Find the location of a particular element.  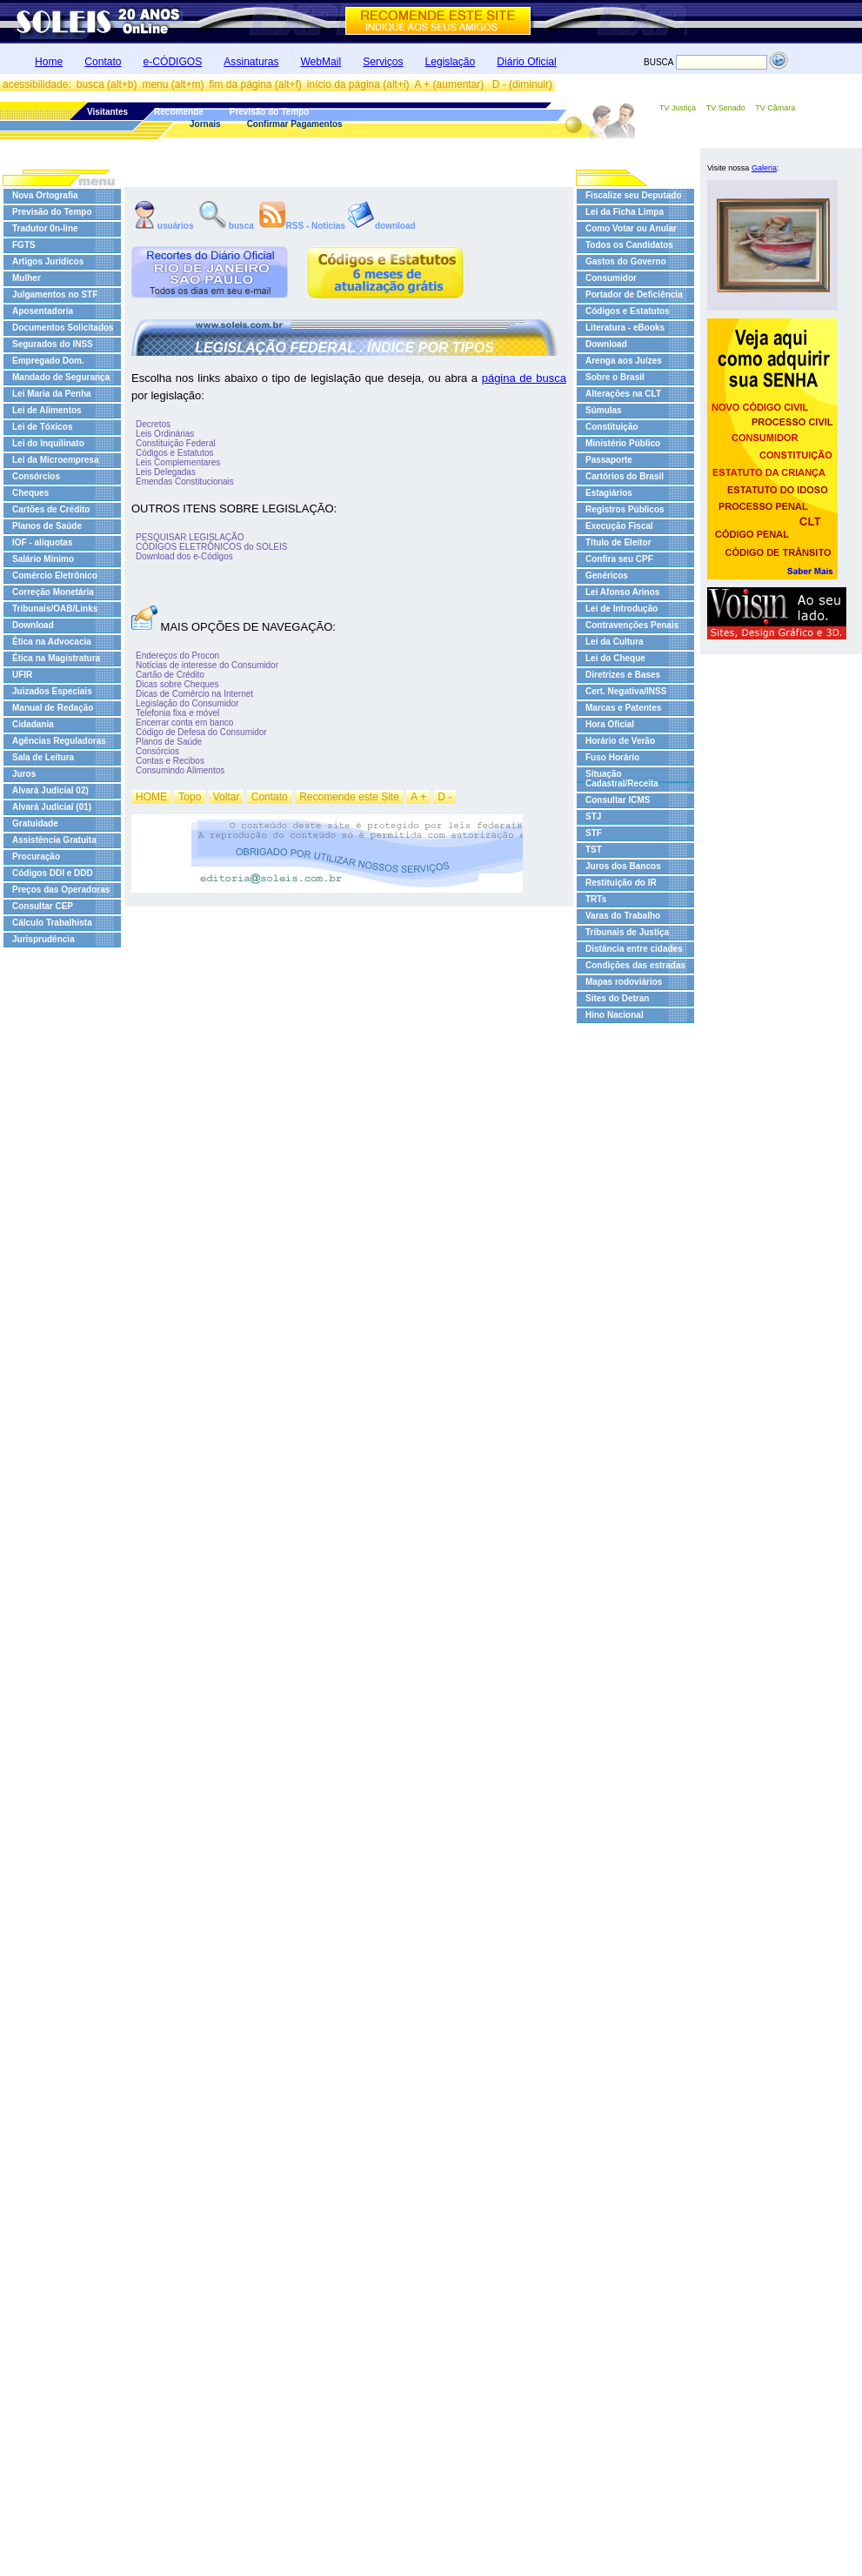

Cert. Negativa/INSS is located at coordinates (625, 691).